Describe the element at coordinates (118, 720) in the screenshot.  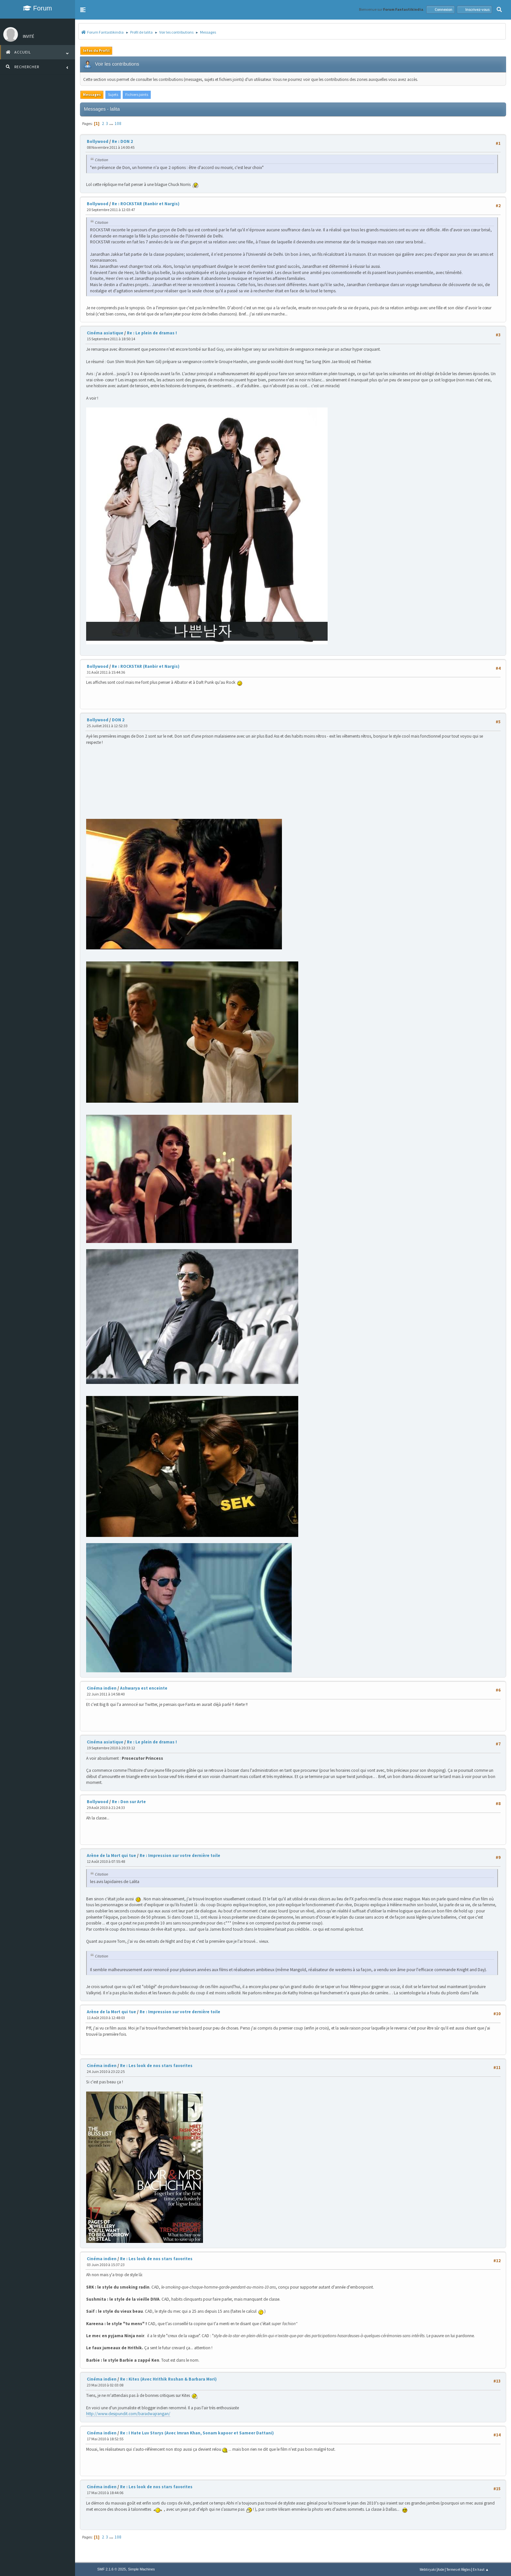
I see `DON 2` at that location.